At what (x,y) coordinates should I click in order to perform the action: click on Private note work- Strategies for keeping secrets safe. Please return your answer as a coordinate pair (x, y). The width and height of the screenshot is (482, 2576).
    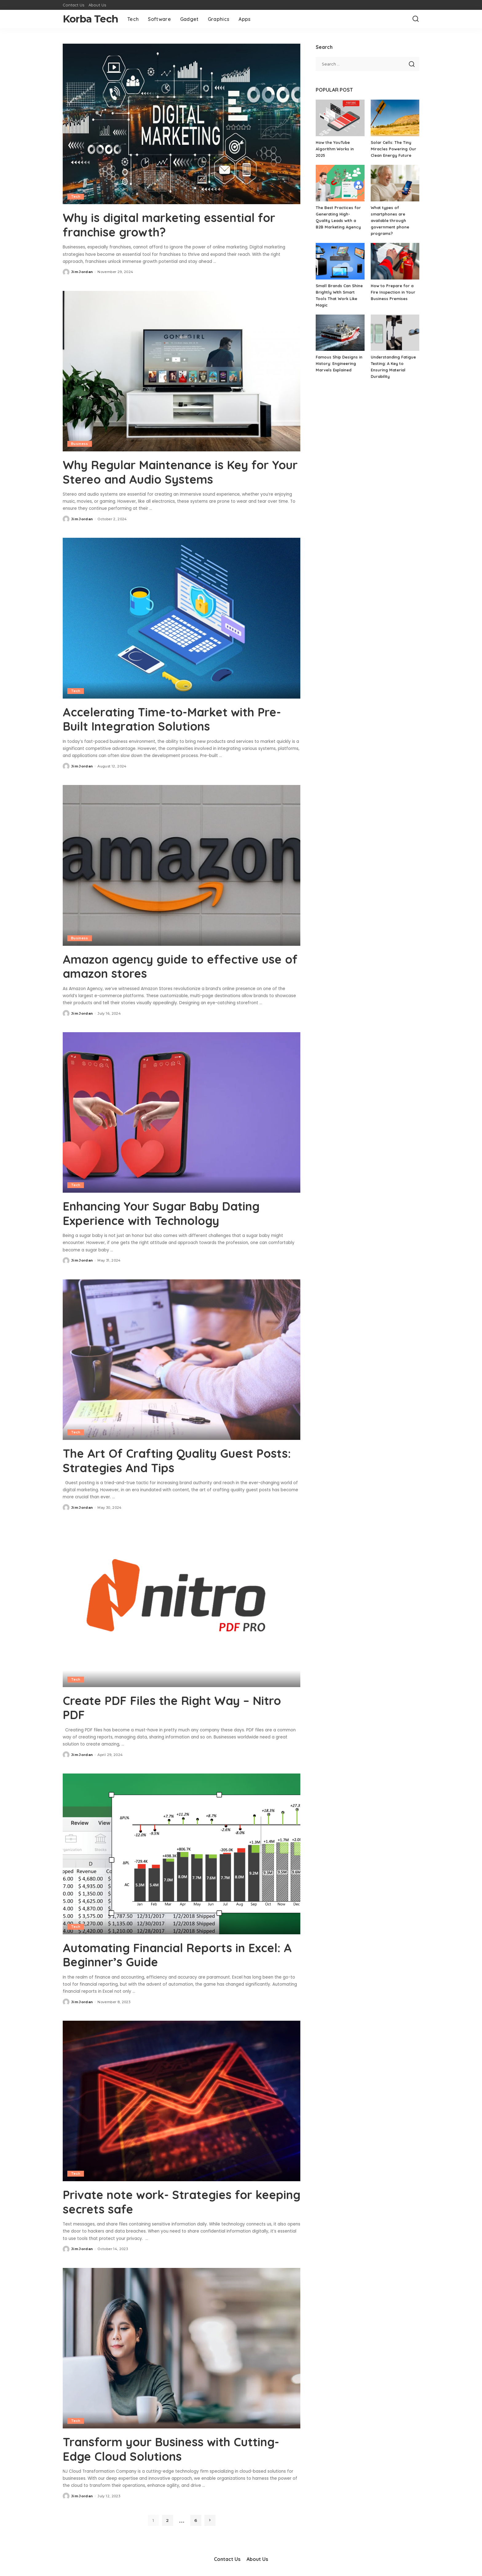
    Looking at the image, I should click on (163, 2199).